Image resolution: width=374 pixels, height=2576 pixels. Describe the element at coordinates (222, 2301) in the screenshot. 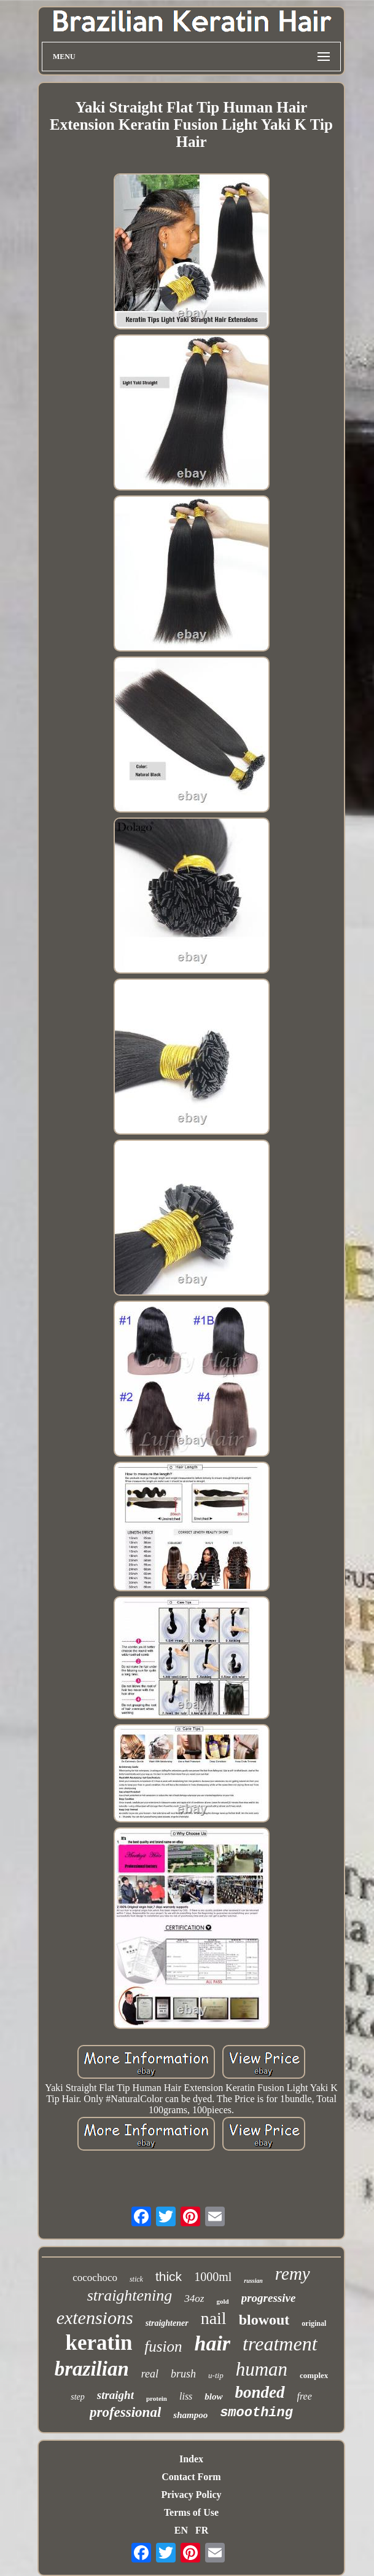

I see `gold` at that location.